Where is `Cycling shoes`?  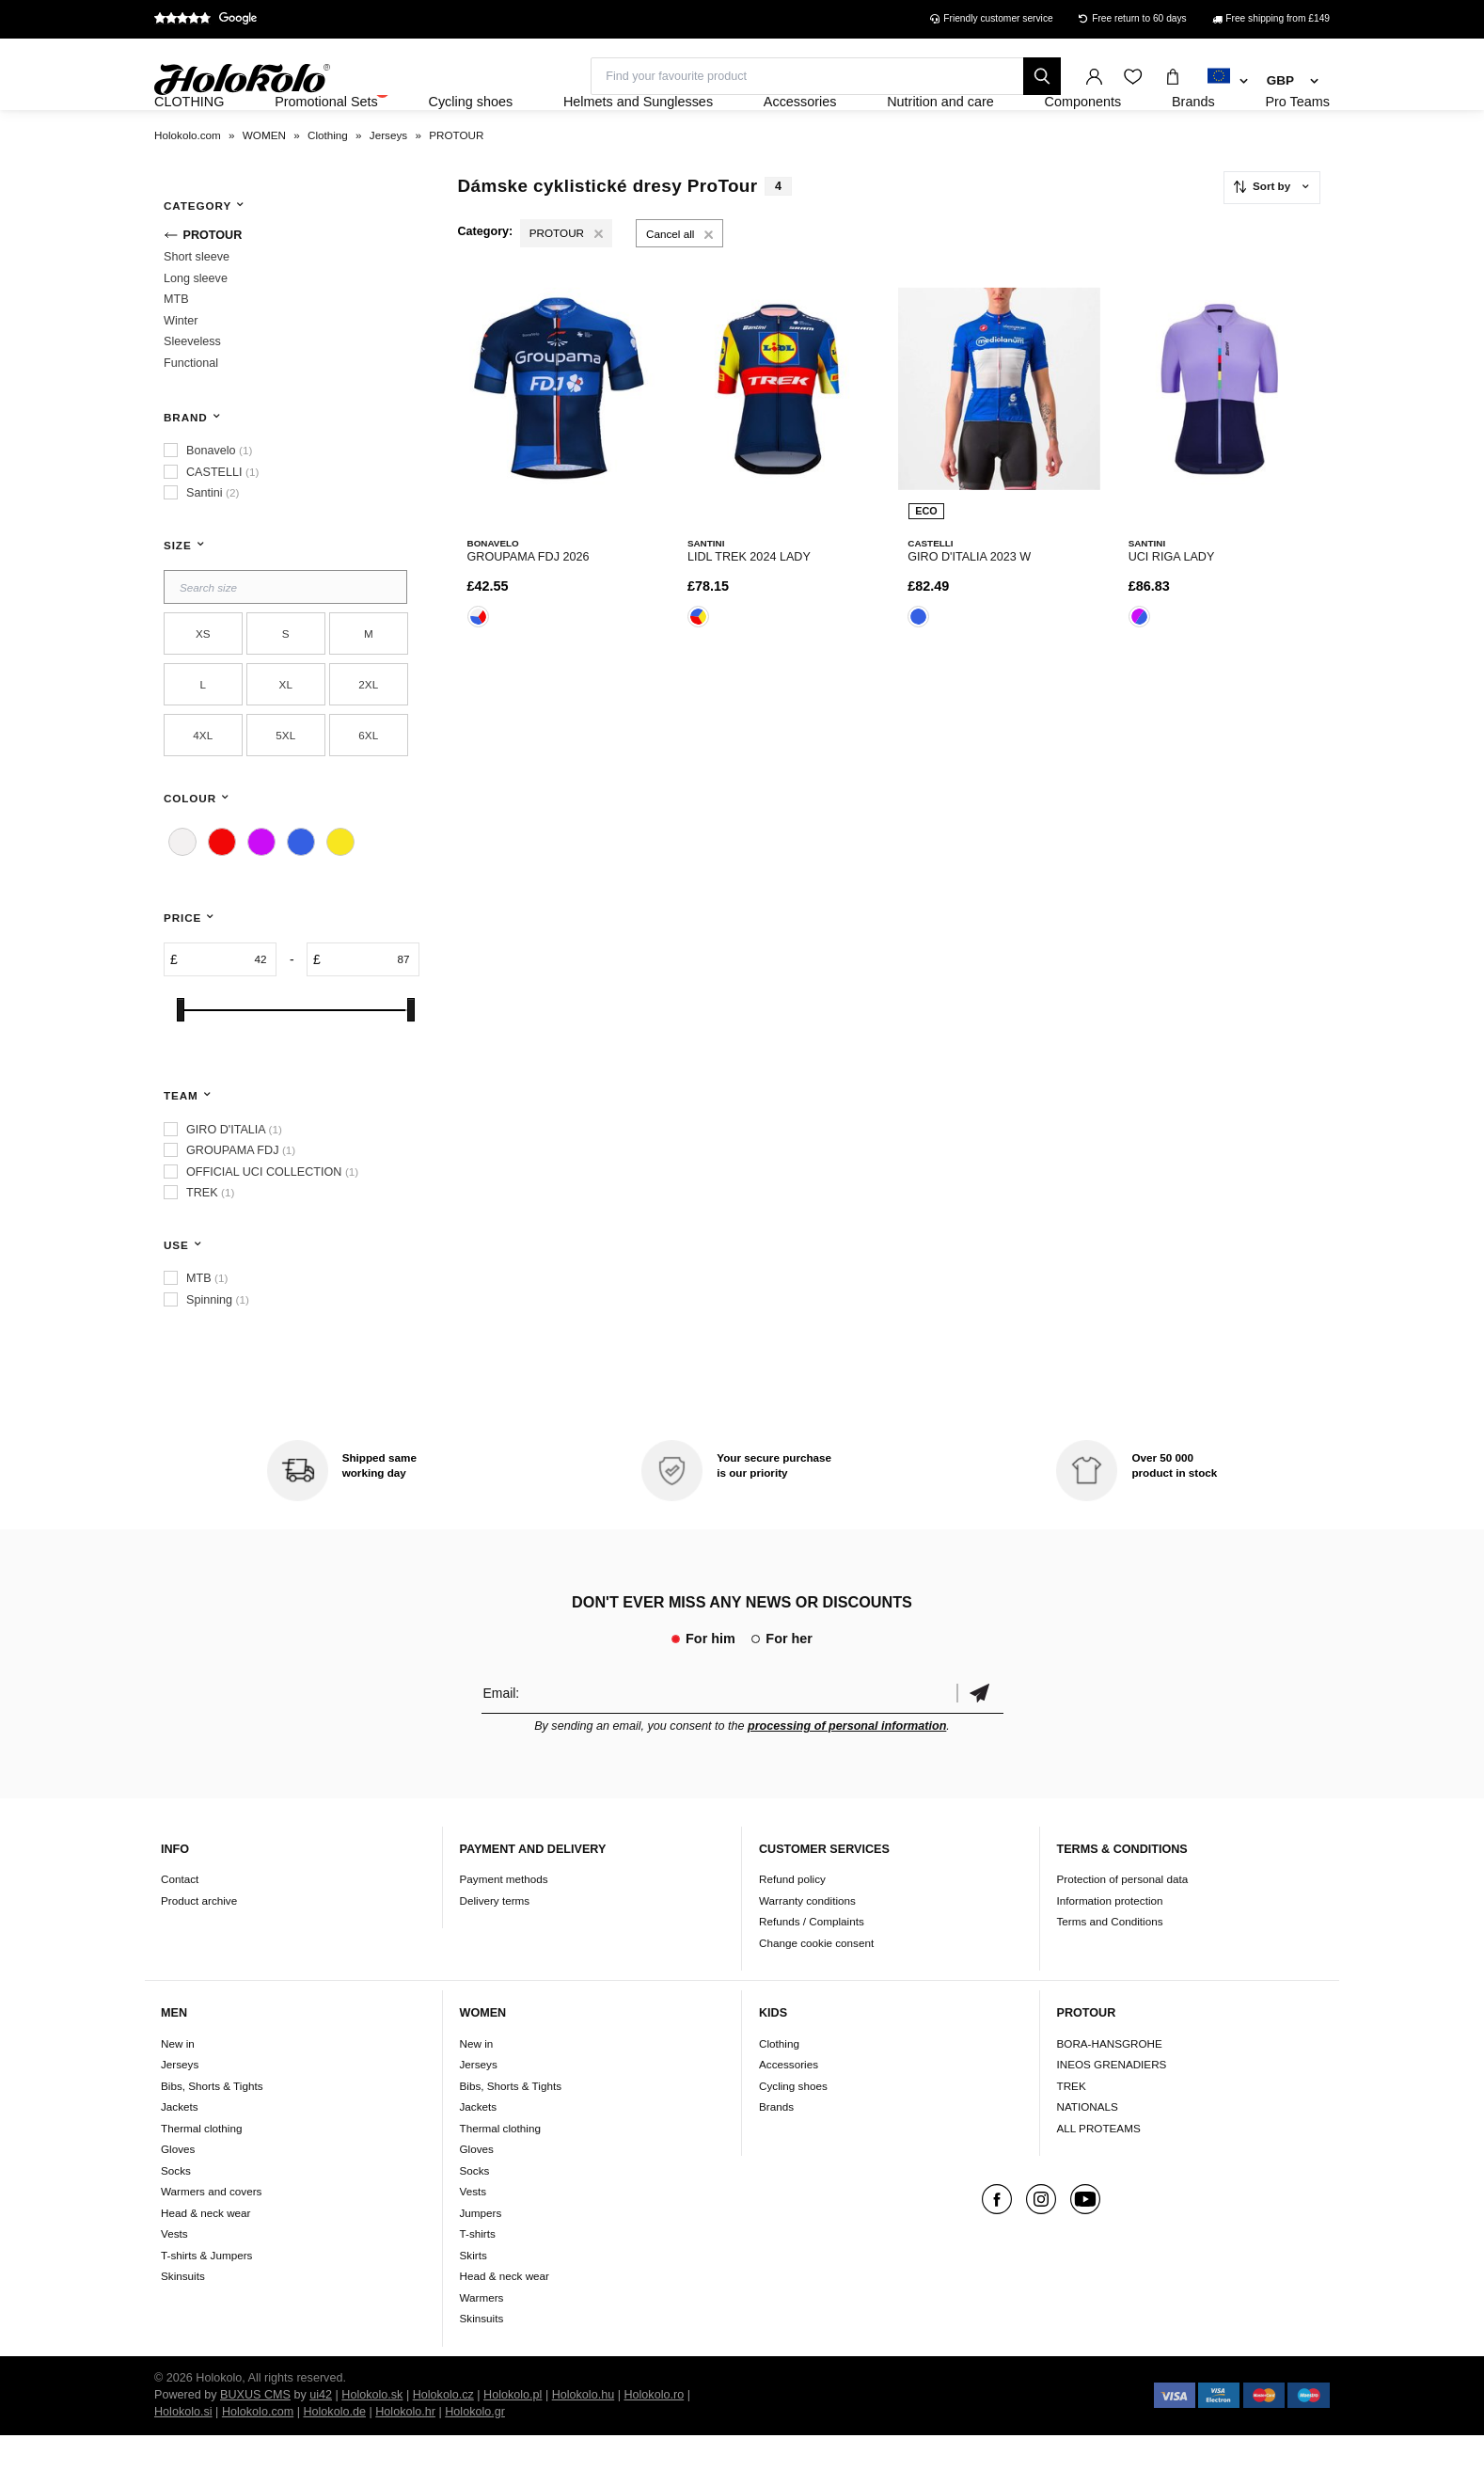 Cycling shoes is located at coordinates (793, 2136).